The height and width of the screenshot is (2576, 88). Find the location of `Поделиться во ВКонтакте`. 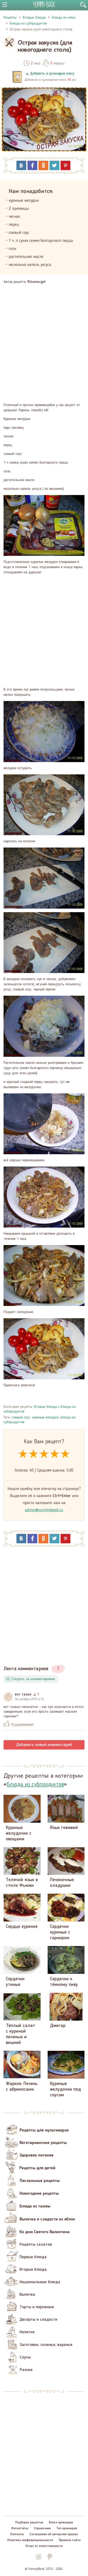

Поделиться во ВКонтакте is located at coordinates (21, 165).